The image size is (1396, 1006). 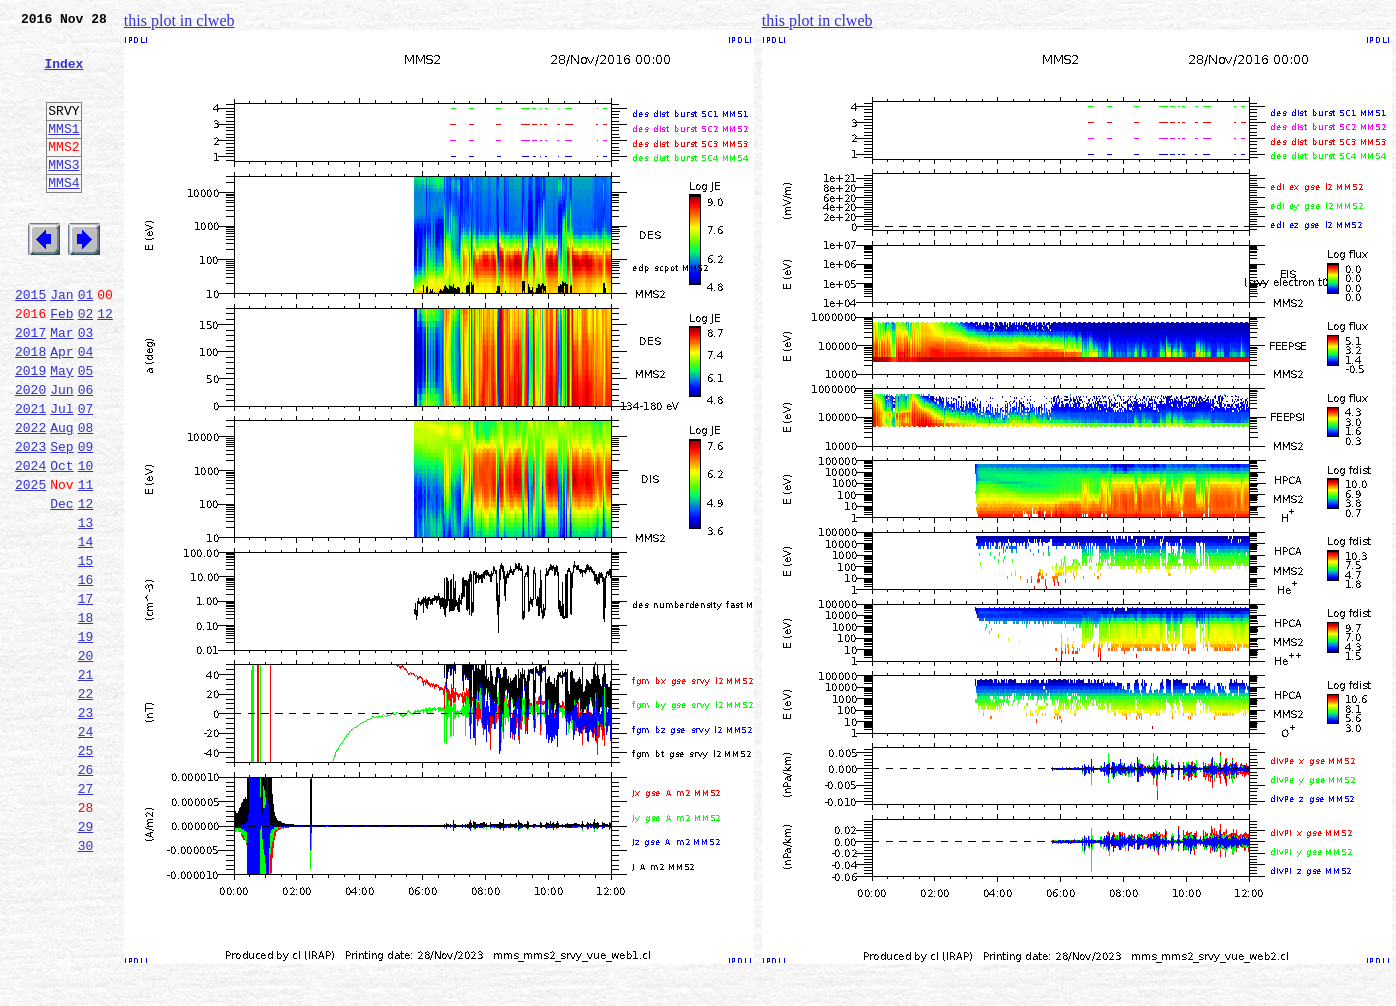 What do you see at coordinates (61, 364) in the screenshot?
I see `Feb` at bounding box center [61, 364].